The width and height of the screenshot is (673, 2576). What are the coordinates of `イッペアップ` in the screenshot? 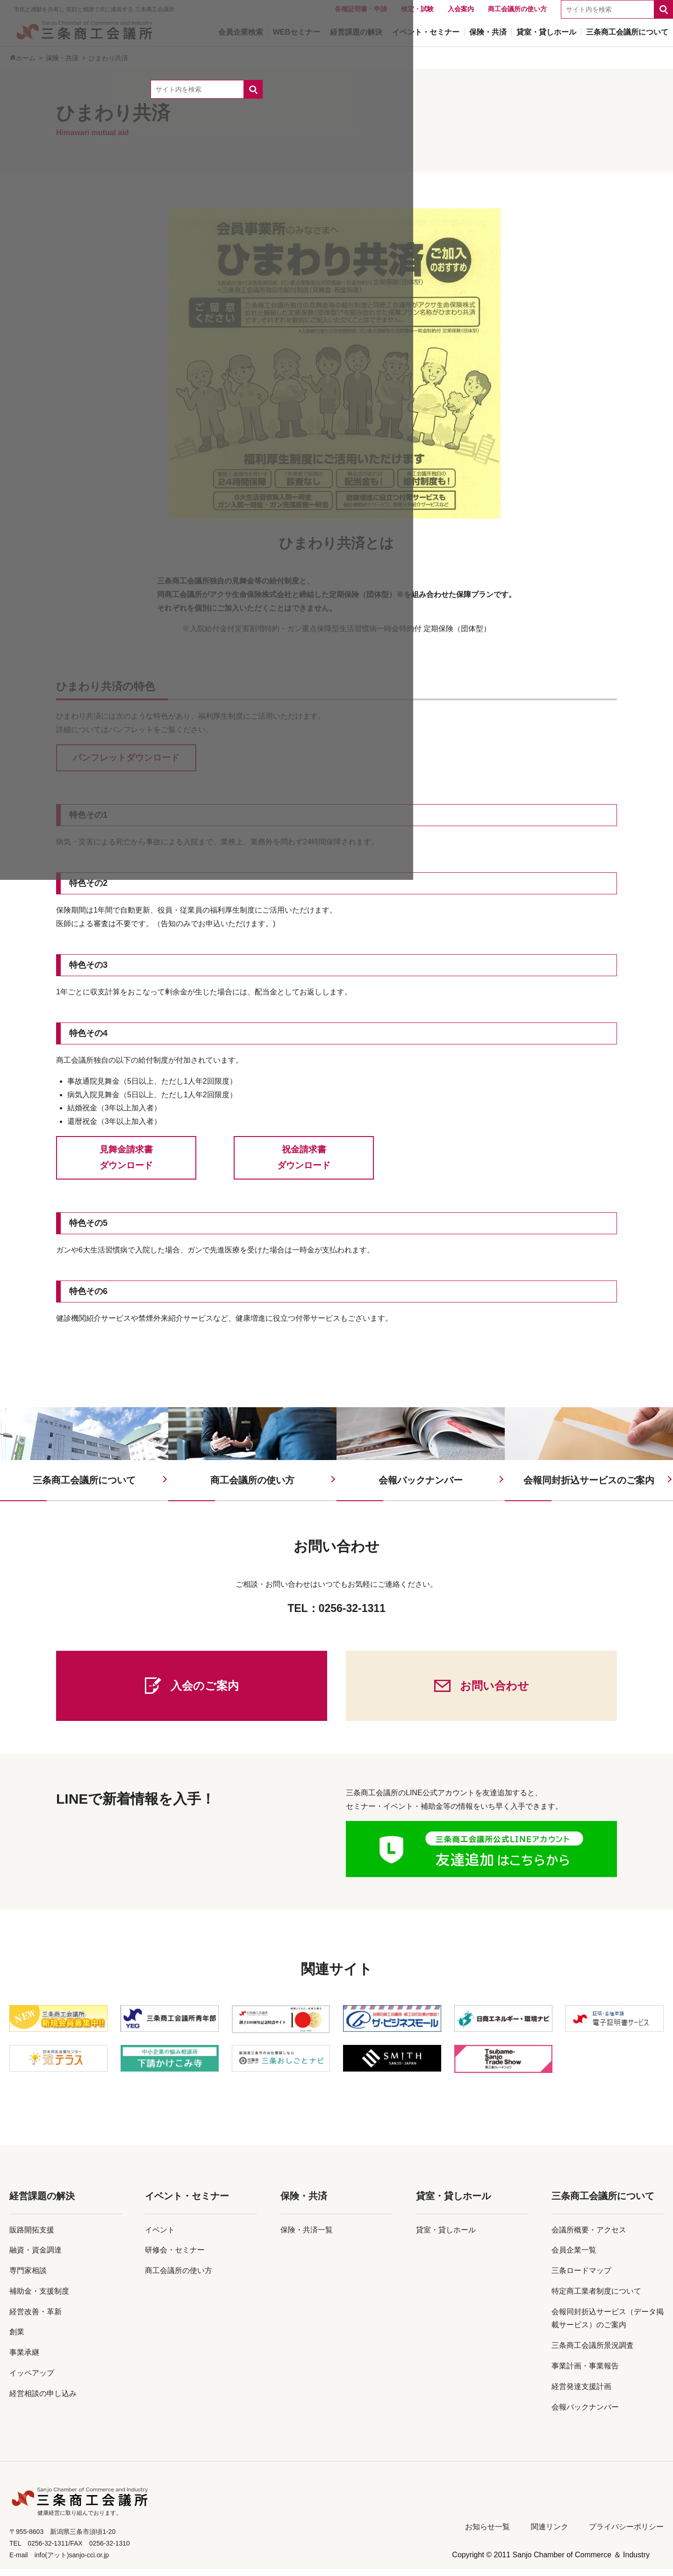 It's located at (31, 2380).